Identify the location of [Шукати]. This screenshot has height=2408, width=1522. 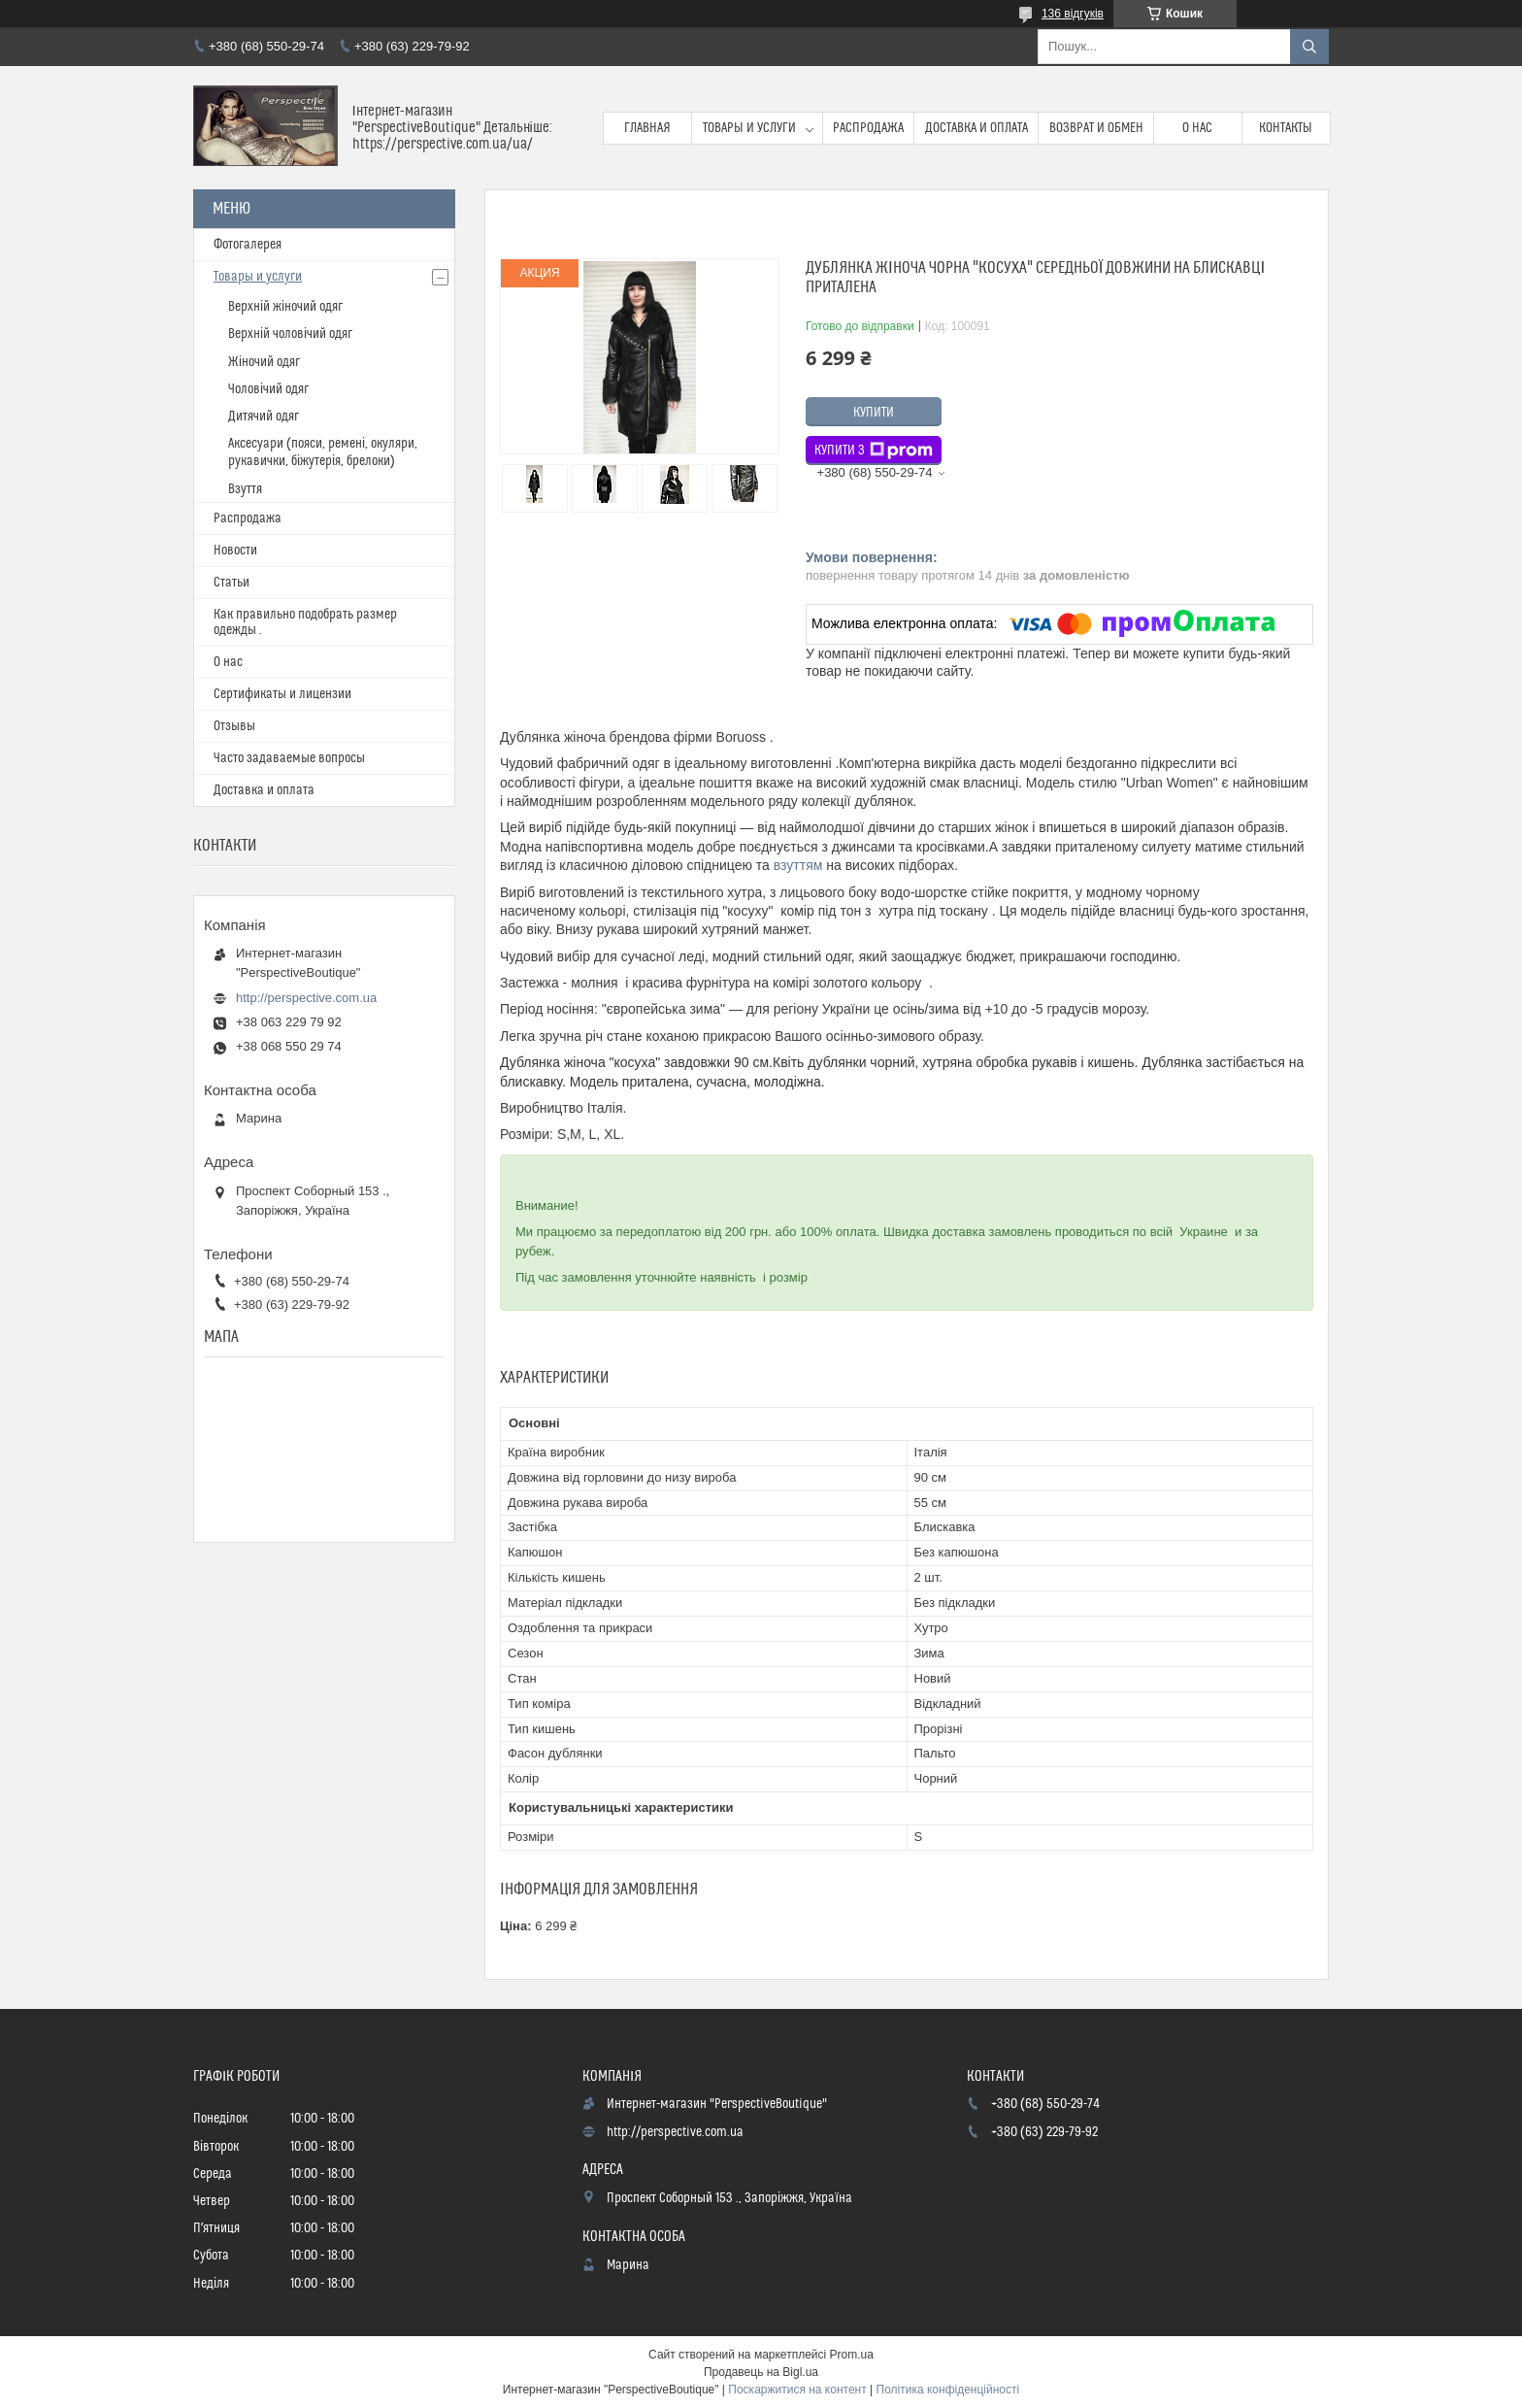
(1309, 46).